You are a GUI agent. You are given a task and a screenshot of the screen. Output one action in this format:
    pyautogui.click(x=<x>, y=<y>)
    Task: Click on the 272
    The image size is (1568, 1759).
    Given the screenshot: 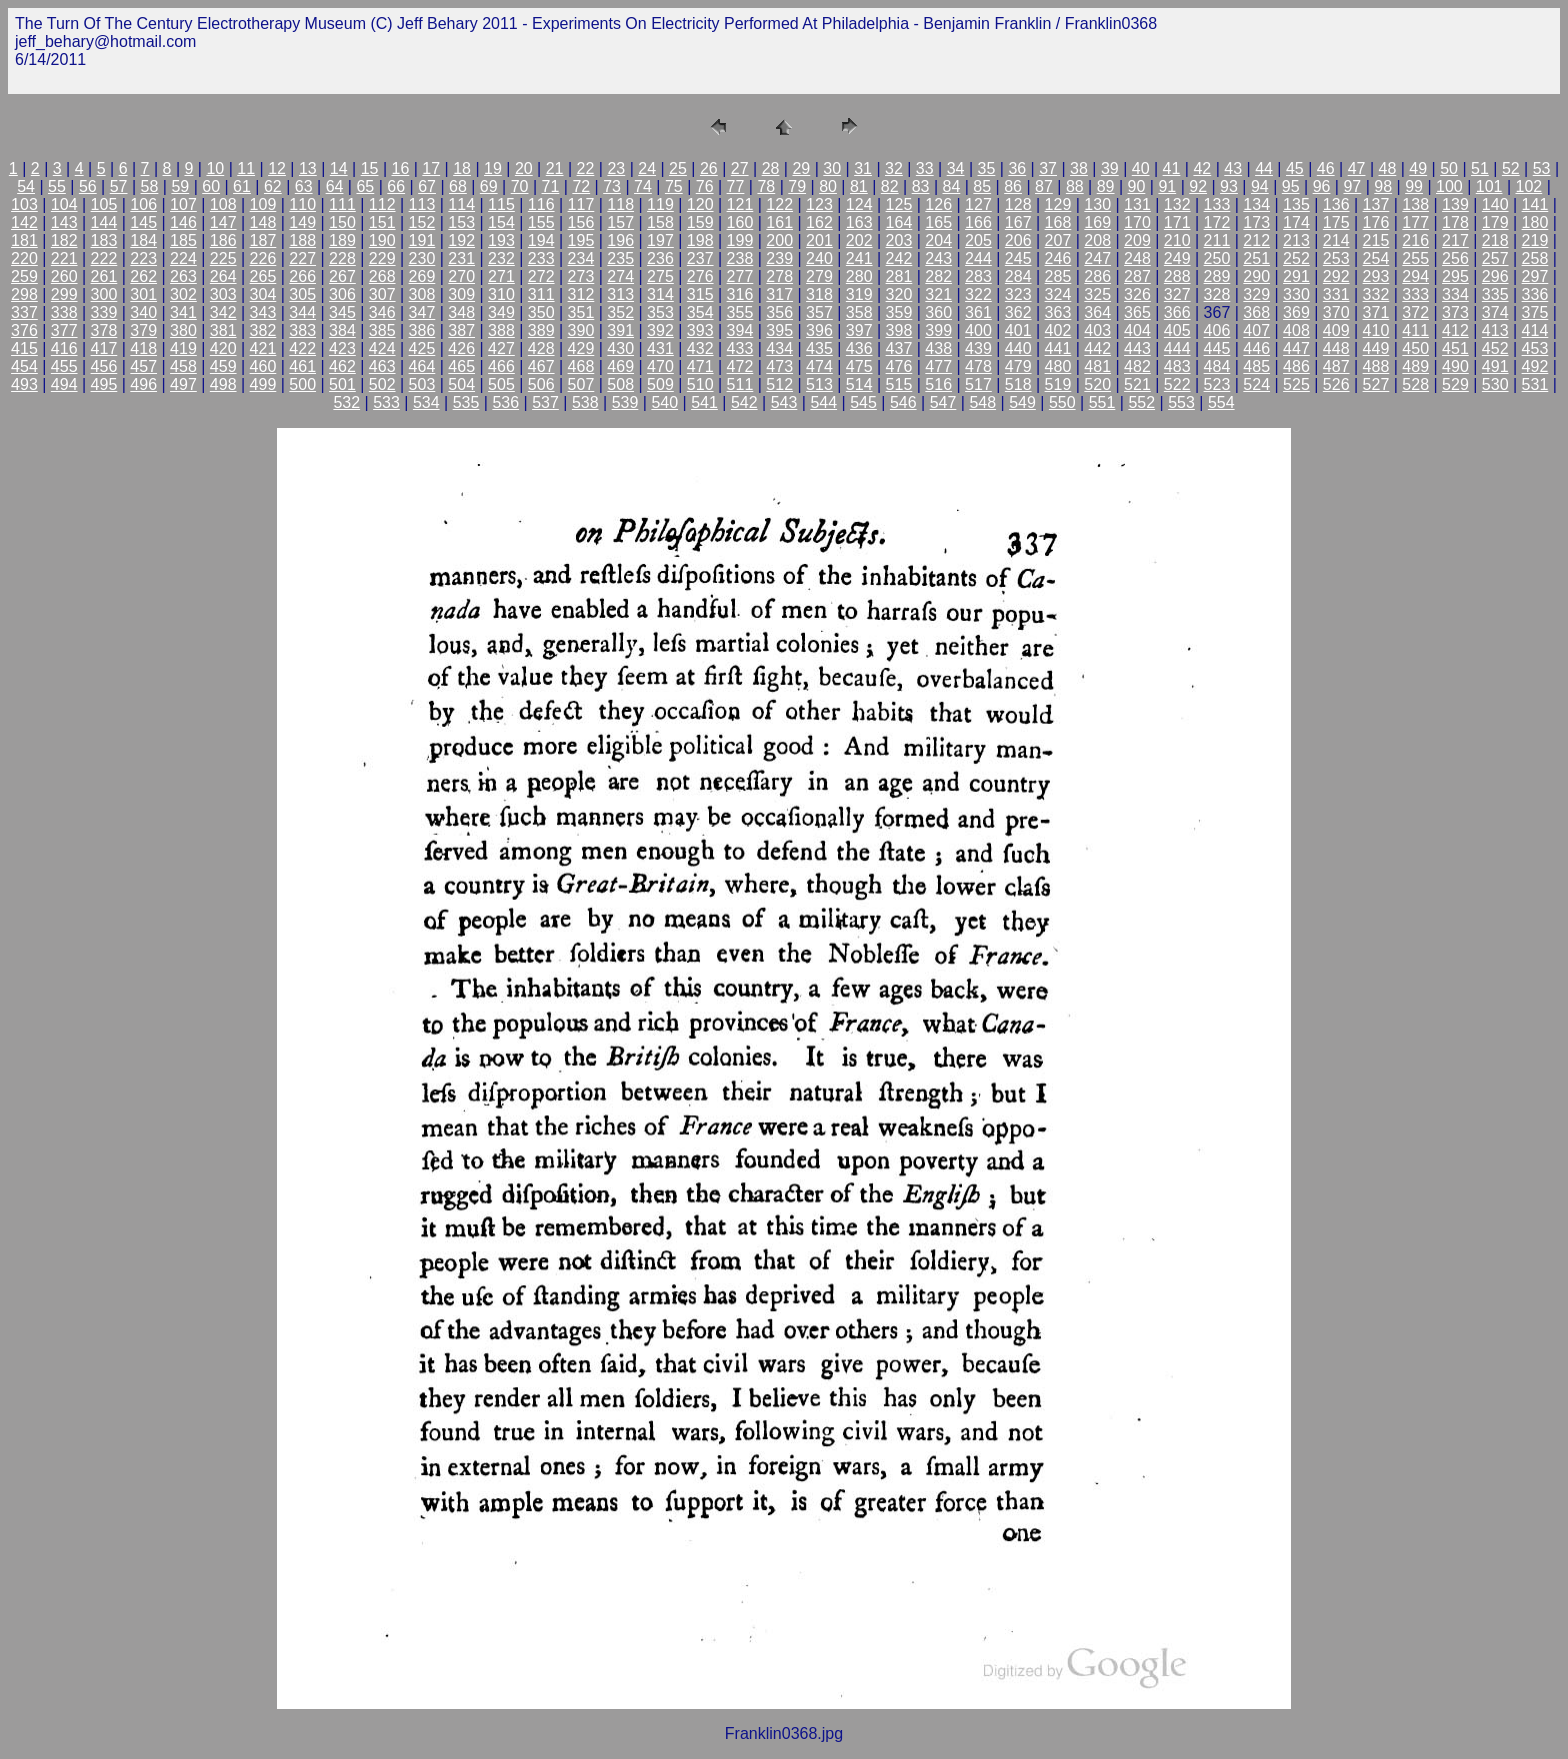 What is the action you would take?
    pyautogui.click(x=541, y=276)
    